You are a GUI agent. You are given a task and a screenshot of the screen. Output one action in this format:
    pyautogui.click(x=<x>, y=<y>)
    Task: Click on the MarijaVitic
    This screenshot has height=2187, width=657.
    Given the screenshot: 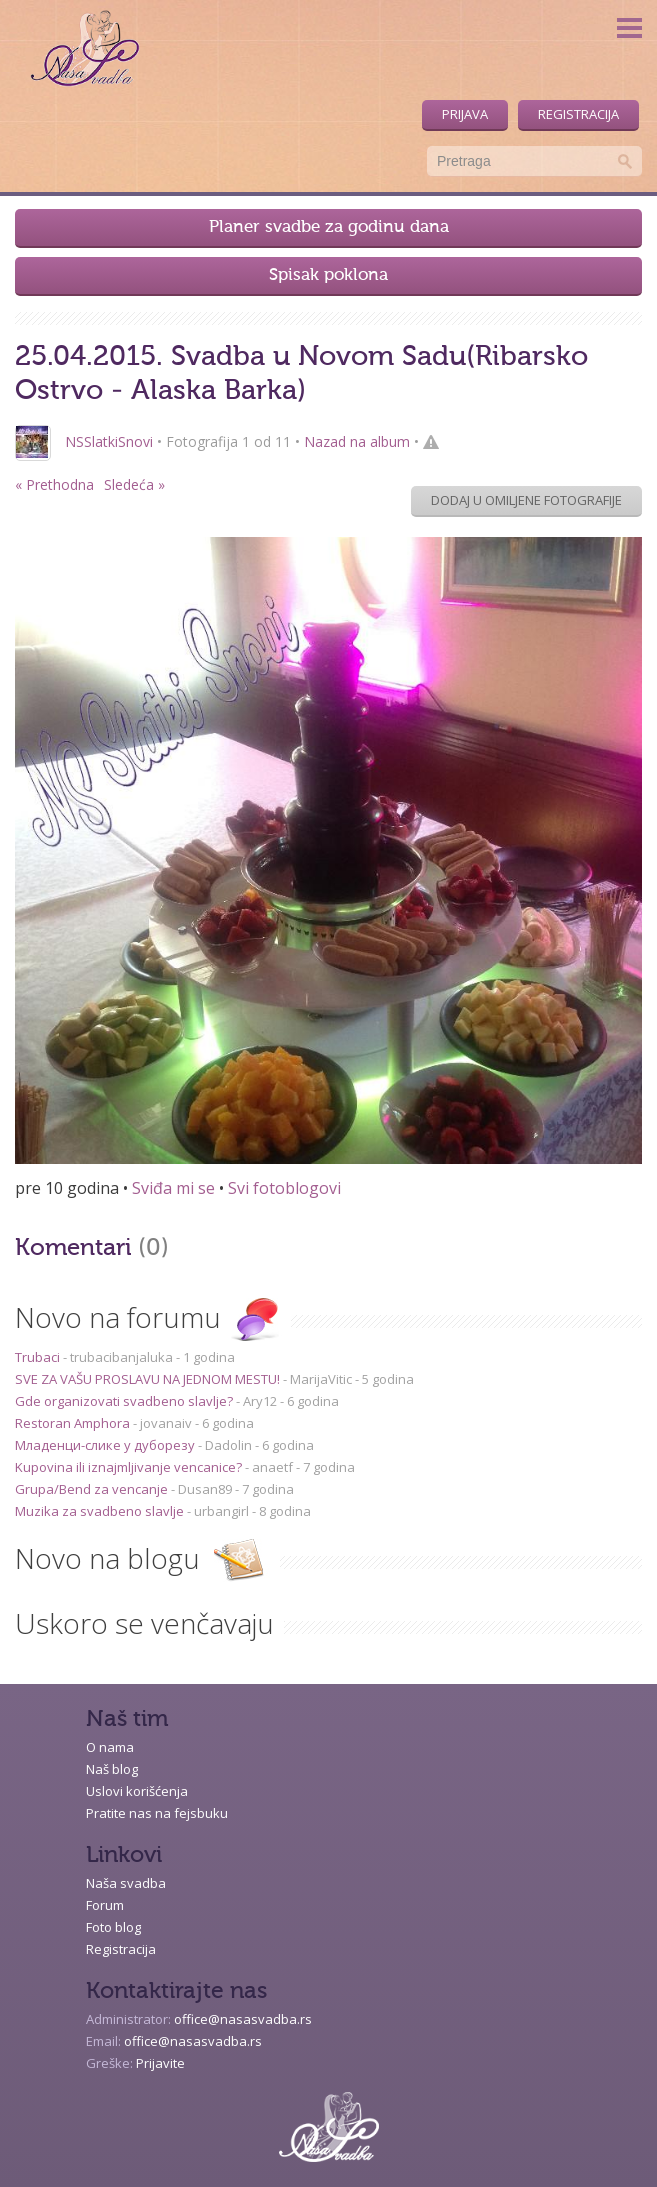 What is the action you would take?
    pyautogui.click(x=321, y=1379)
    